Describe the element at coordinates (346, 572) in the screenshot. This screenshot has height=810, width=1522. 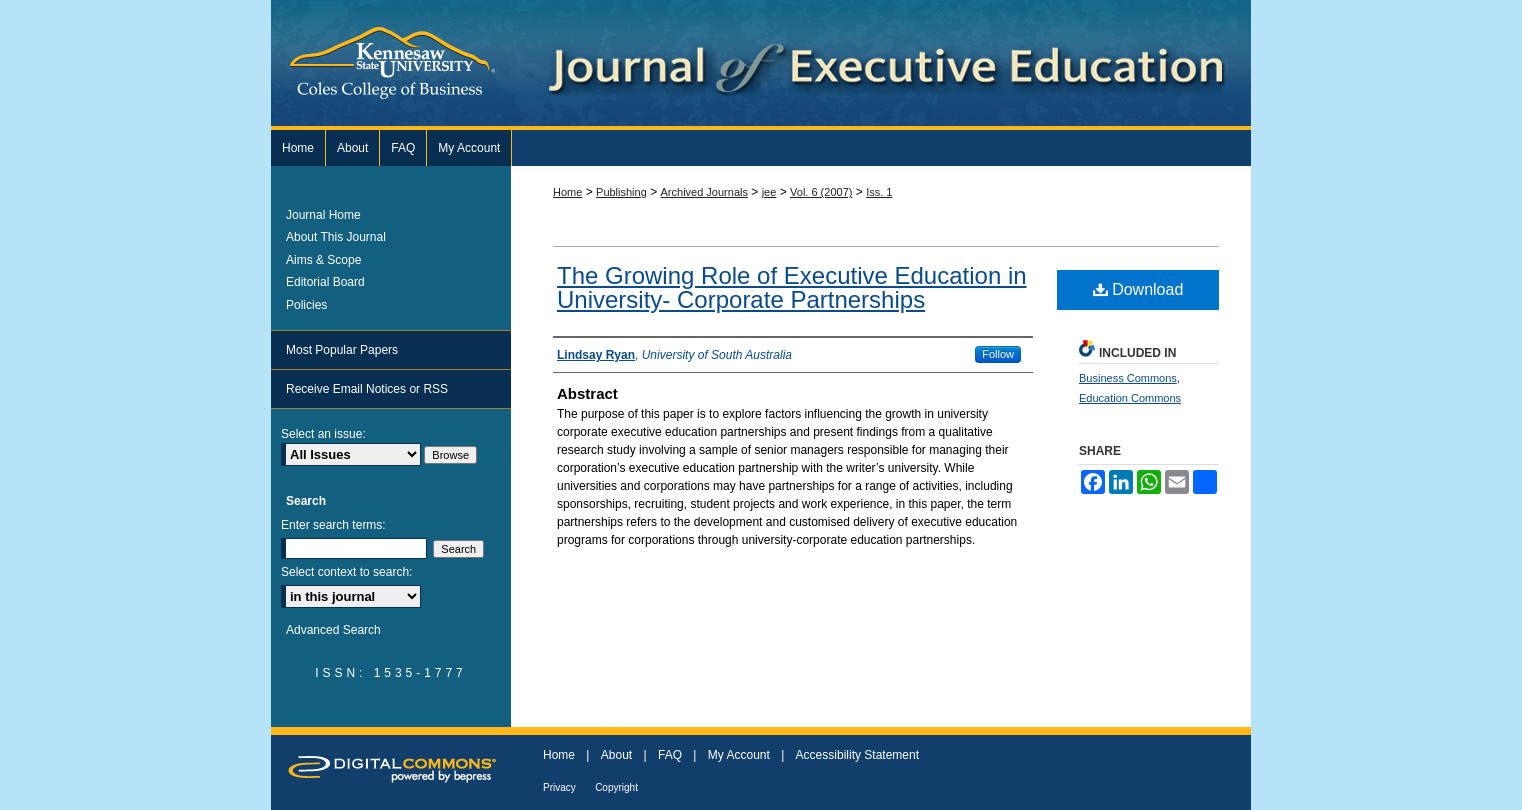
I see `Select context to search:` at that location.